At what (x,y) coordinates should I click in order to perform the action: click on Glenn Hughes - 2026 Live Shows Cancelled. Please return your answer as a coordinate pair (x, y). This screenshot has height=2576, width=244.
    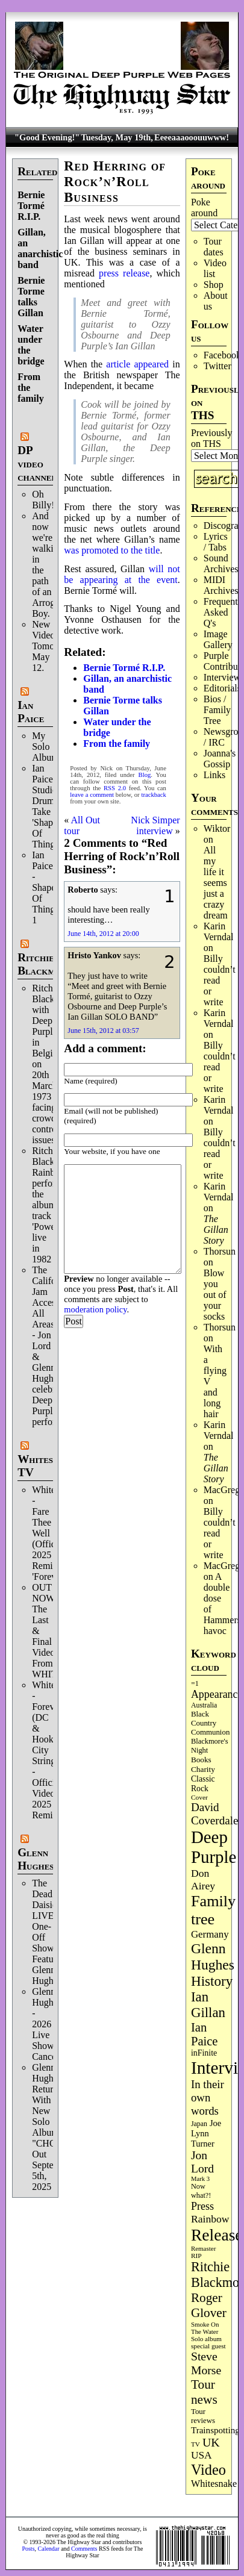
    Looking at the image, I should click on (51, 2024).